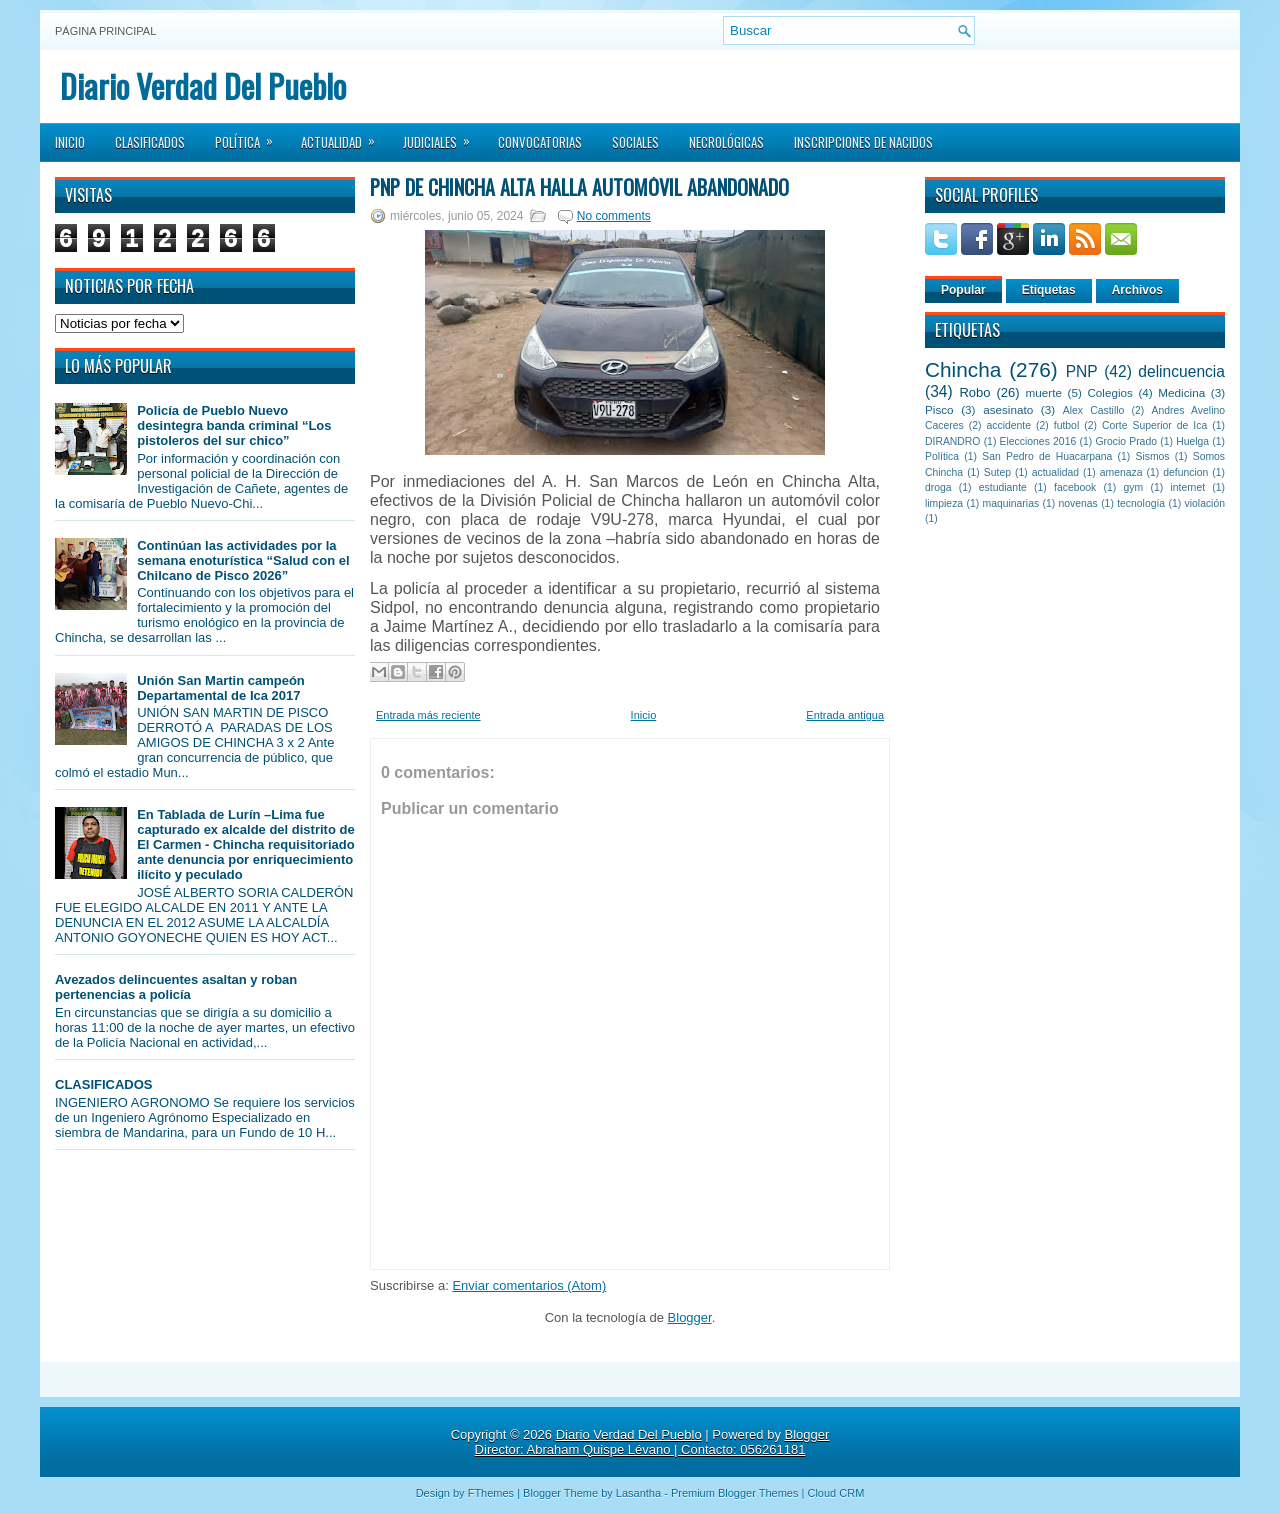 Image resolution: width=1280 pixels, height=1514 pixels. What do you see at coordinates (726, 142) in the screenshot?
I see `Necrológicas` at bounding box center [726, 142].